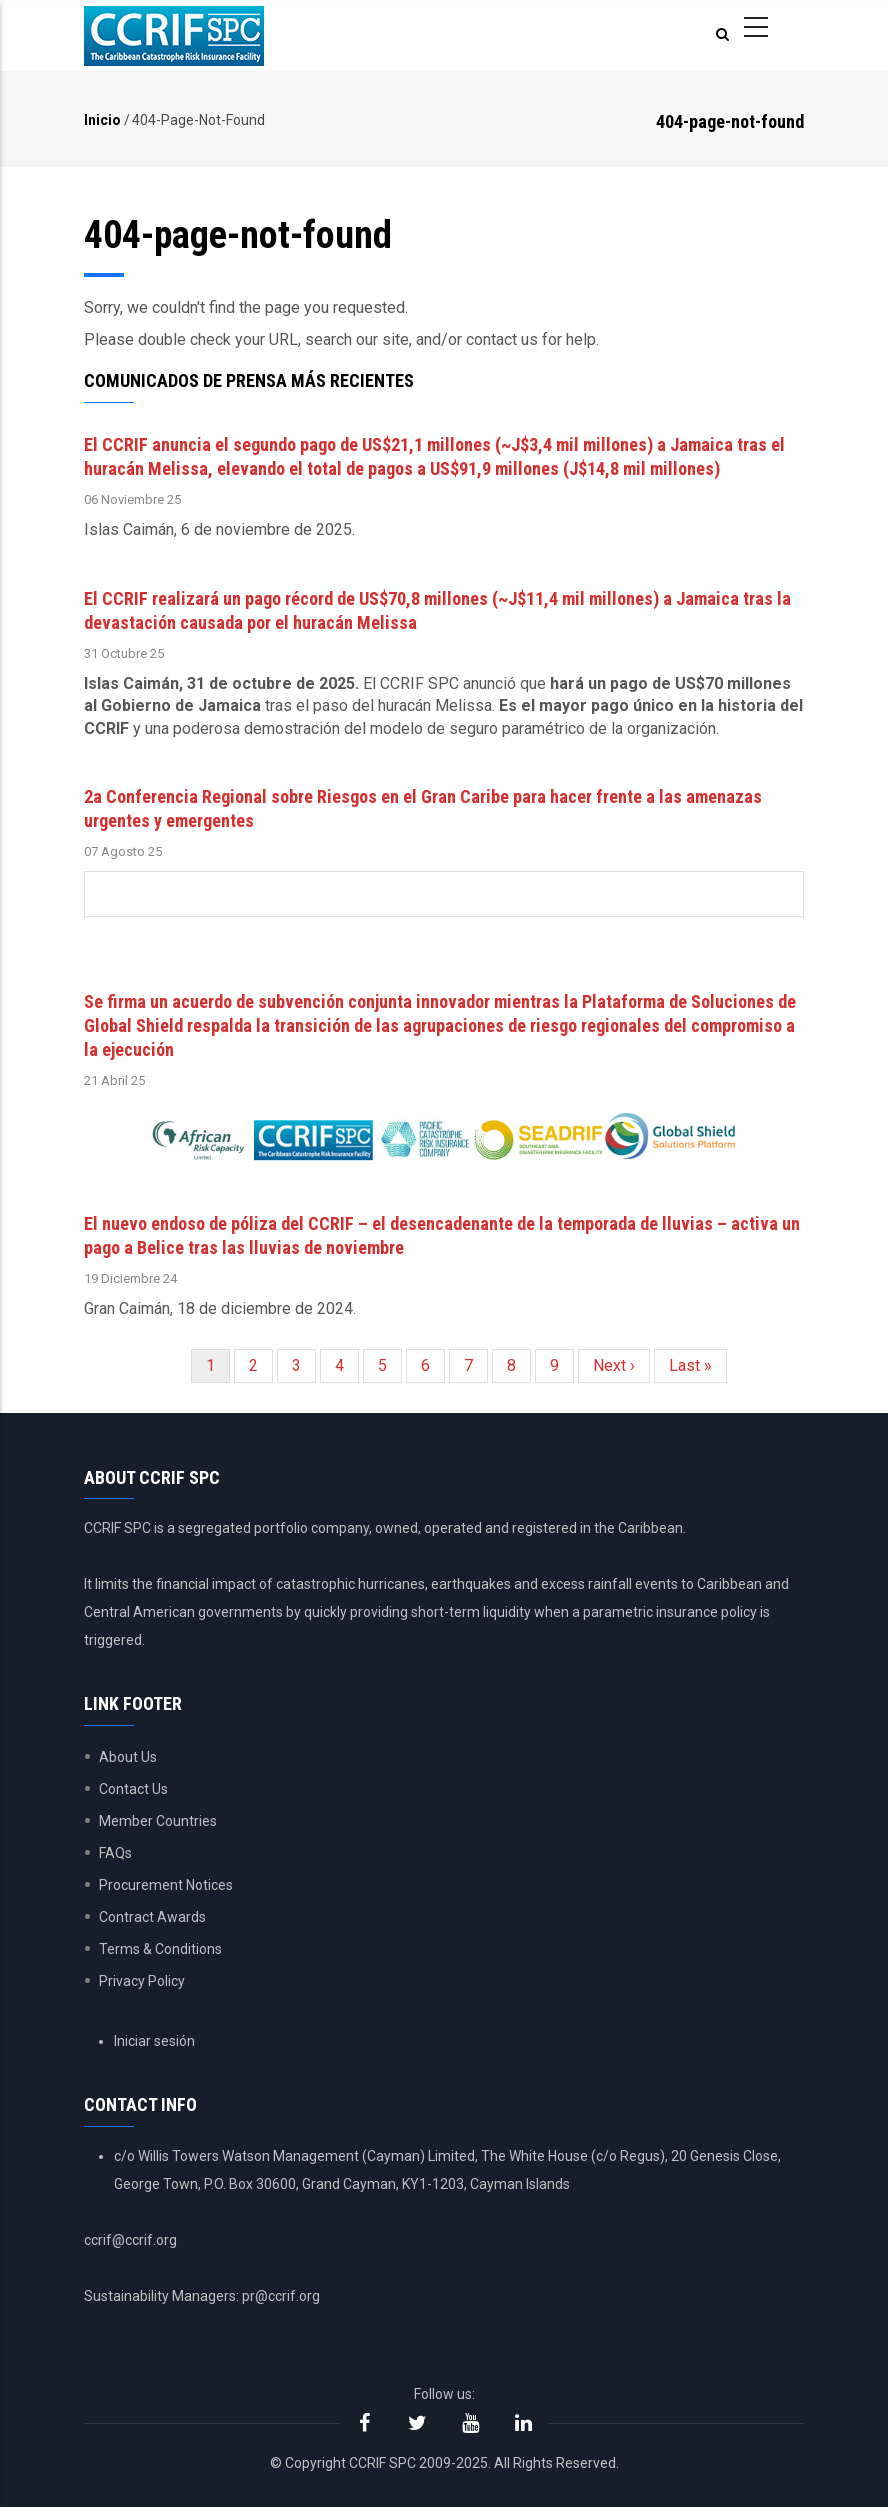 The height and width of the screenshot is (2507, 888). I want to click on Inicio, so click(102, 120).